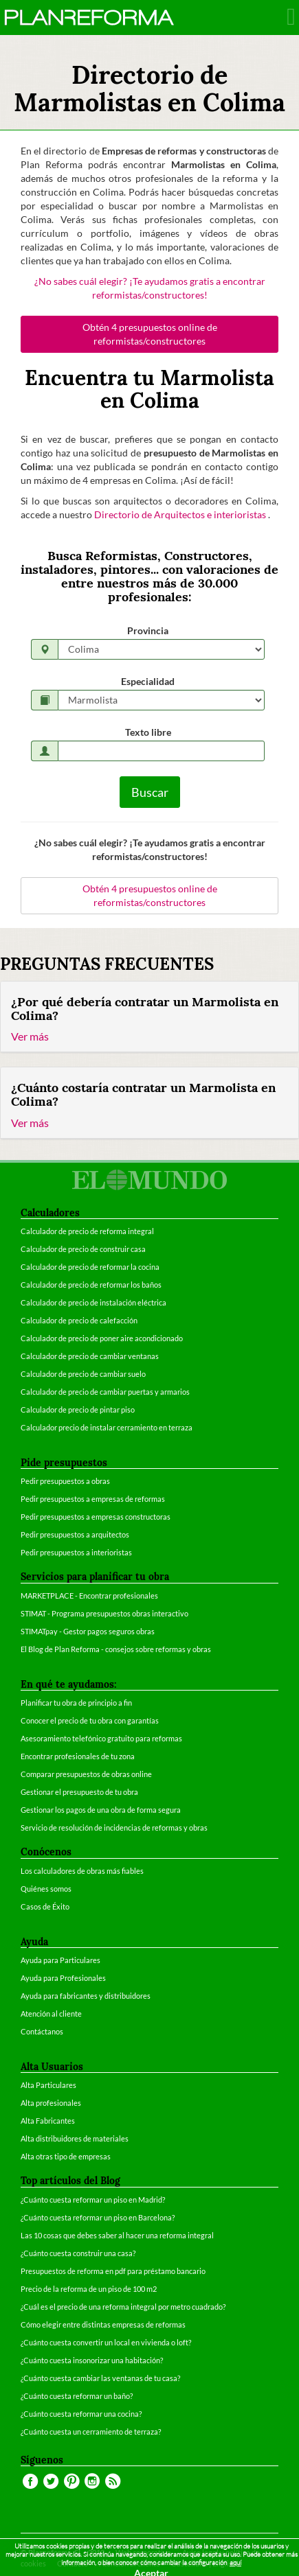 The width and height of the screenshot is (299, 2576). What do you see at coordinates (46, 1888) in the screenshot?
I see `Quiénes somos` at bounding box center [46, 1888].